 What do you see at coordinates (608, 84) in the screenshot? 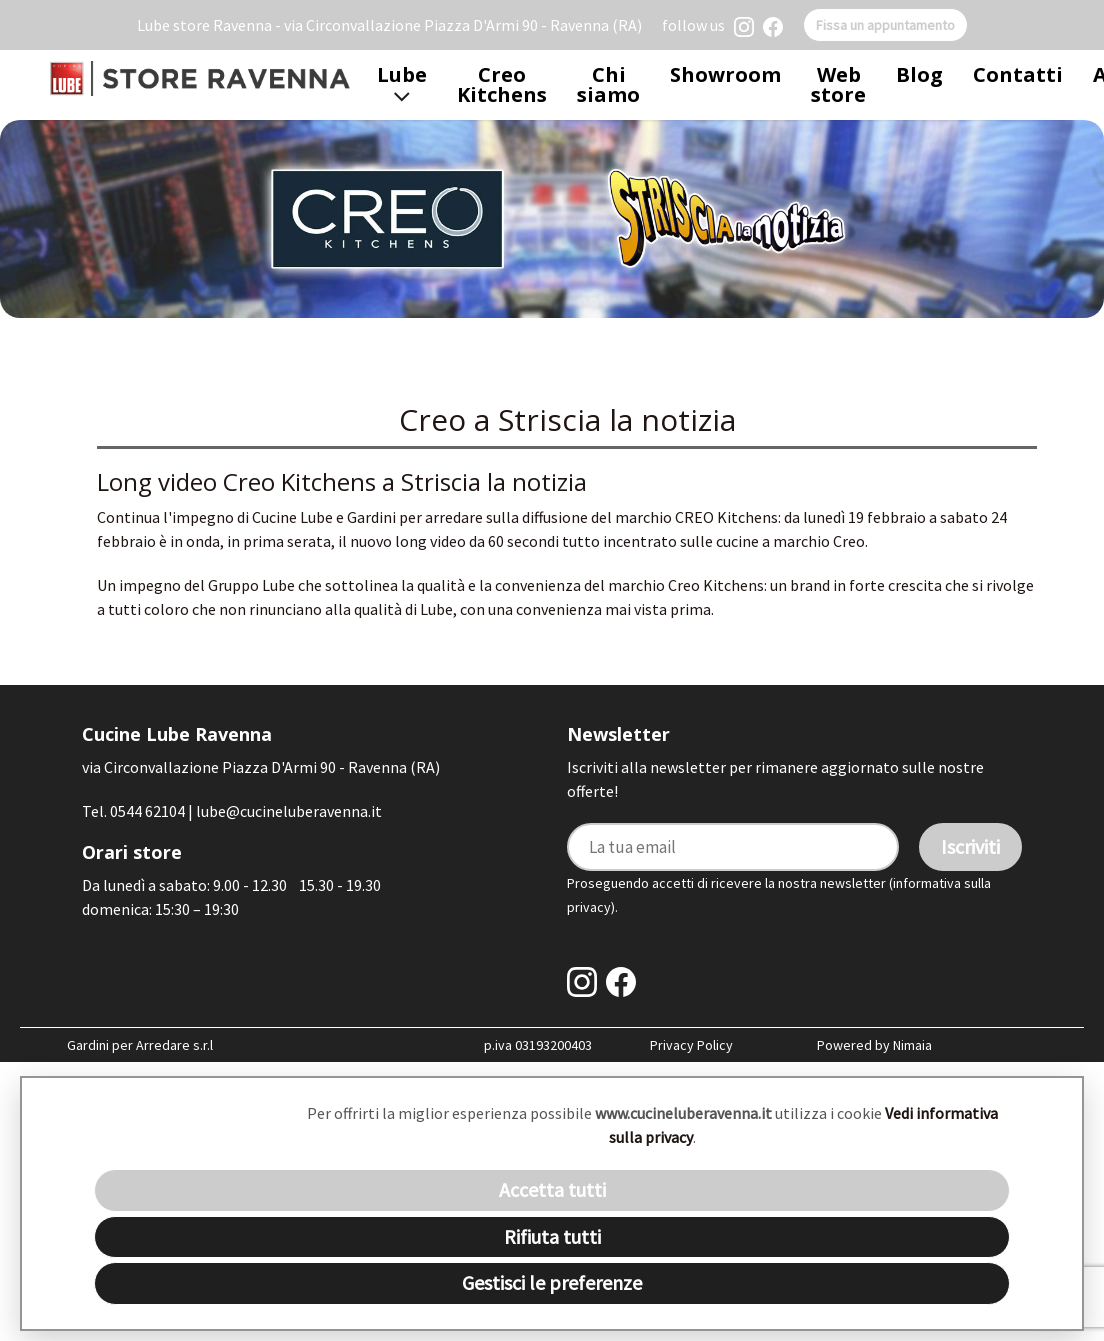
I see `Chi siamo` at bounding box center [608, 84].